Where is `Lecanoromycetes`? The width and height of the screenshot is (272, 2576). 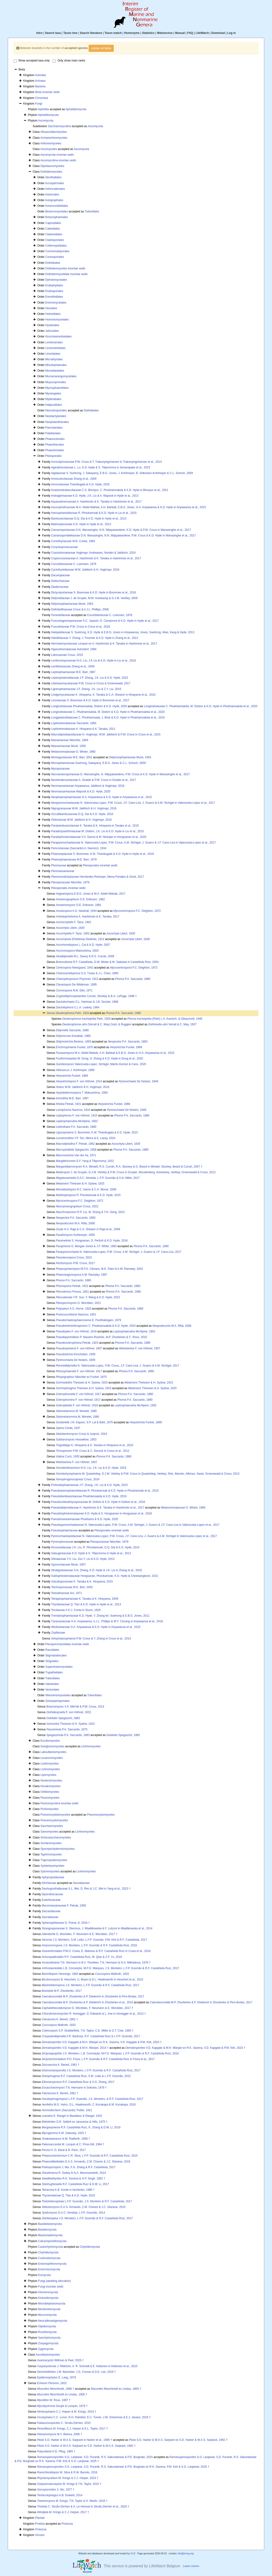 Lecanoromycetes is located at coordinates (51, 1758).